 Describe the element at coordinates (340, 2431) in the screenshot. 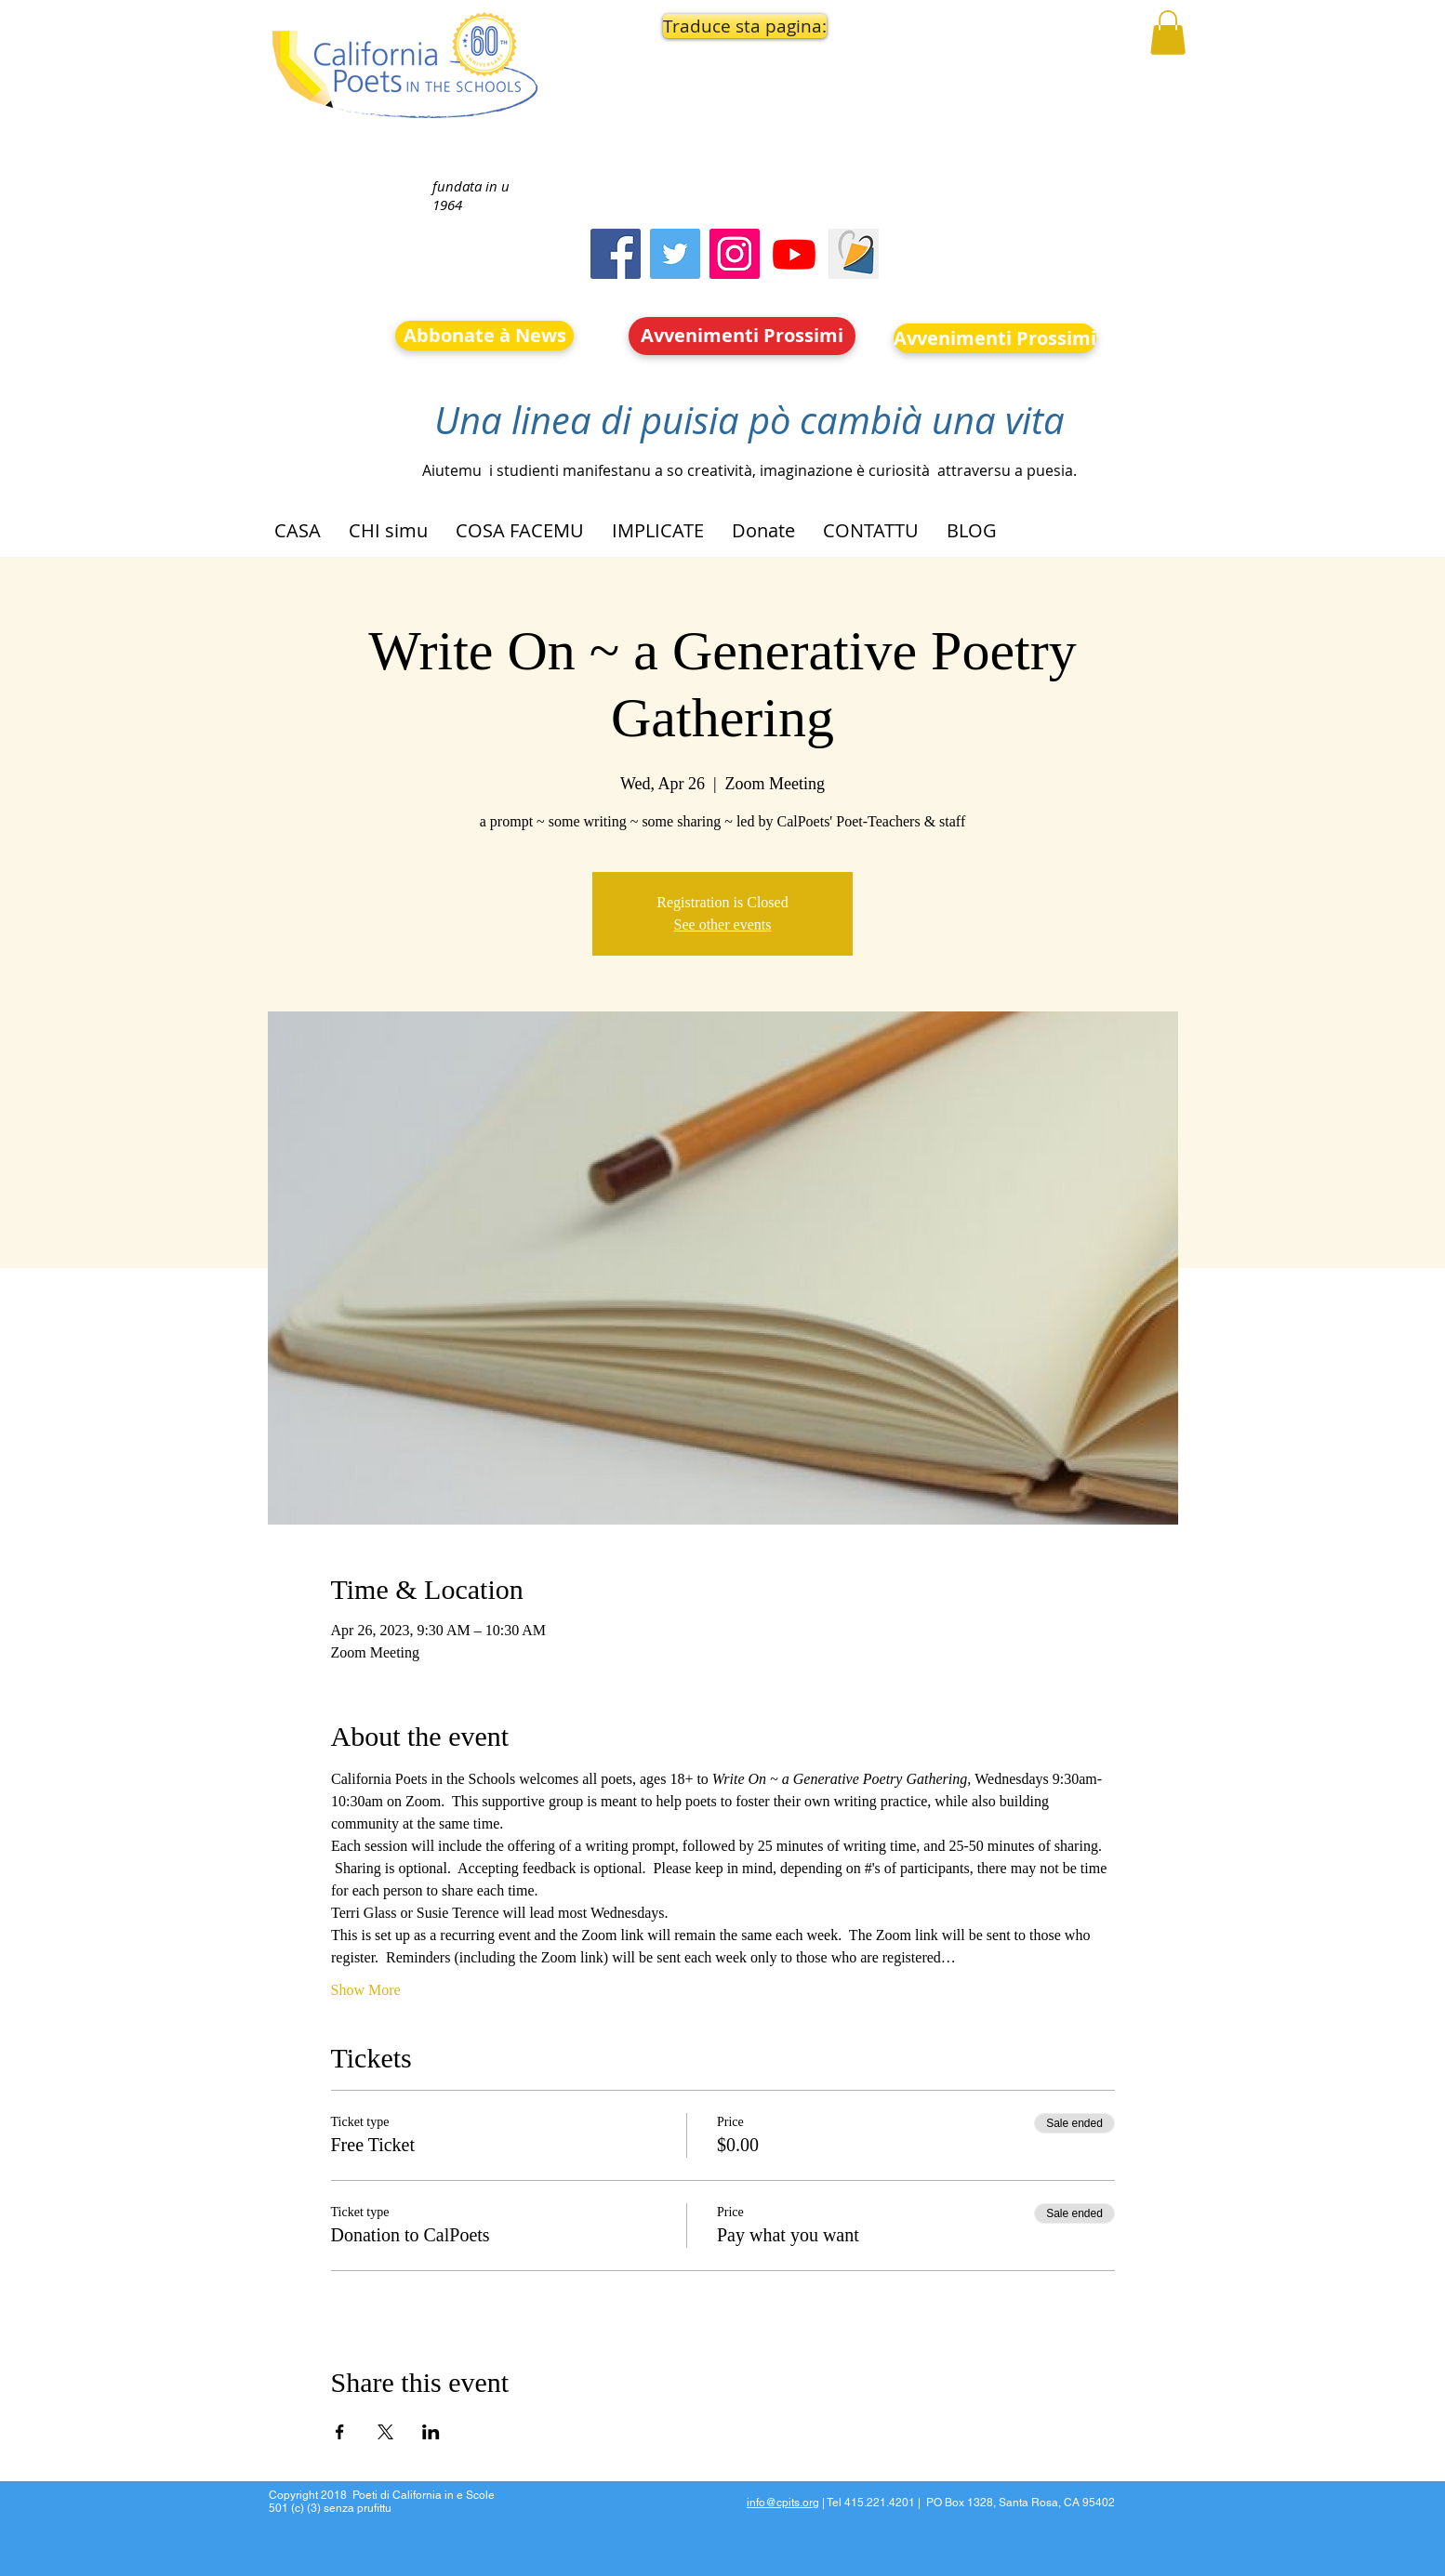

I see `[Share event on Facebook]` at that location.